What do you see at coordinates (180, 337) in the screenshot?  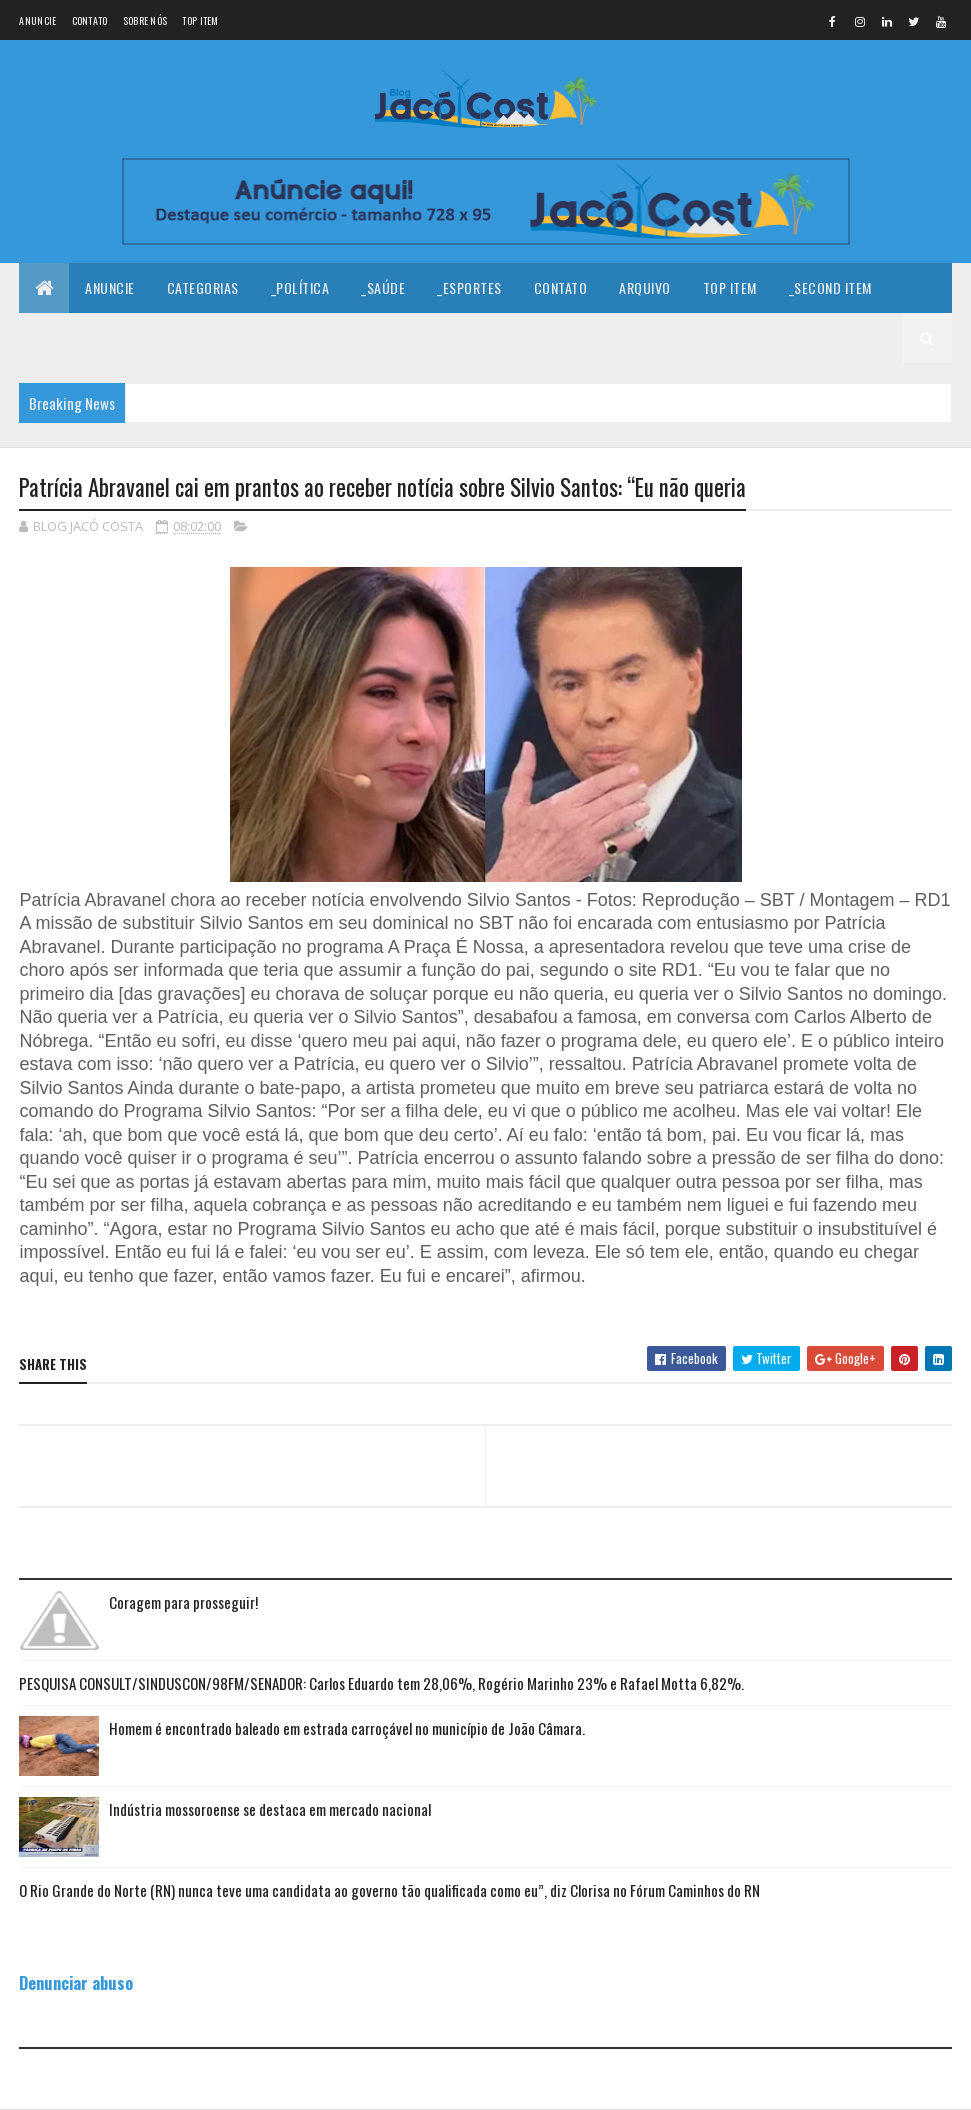 I see `_Fourth Item` at bounding box center [180, 337].